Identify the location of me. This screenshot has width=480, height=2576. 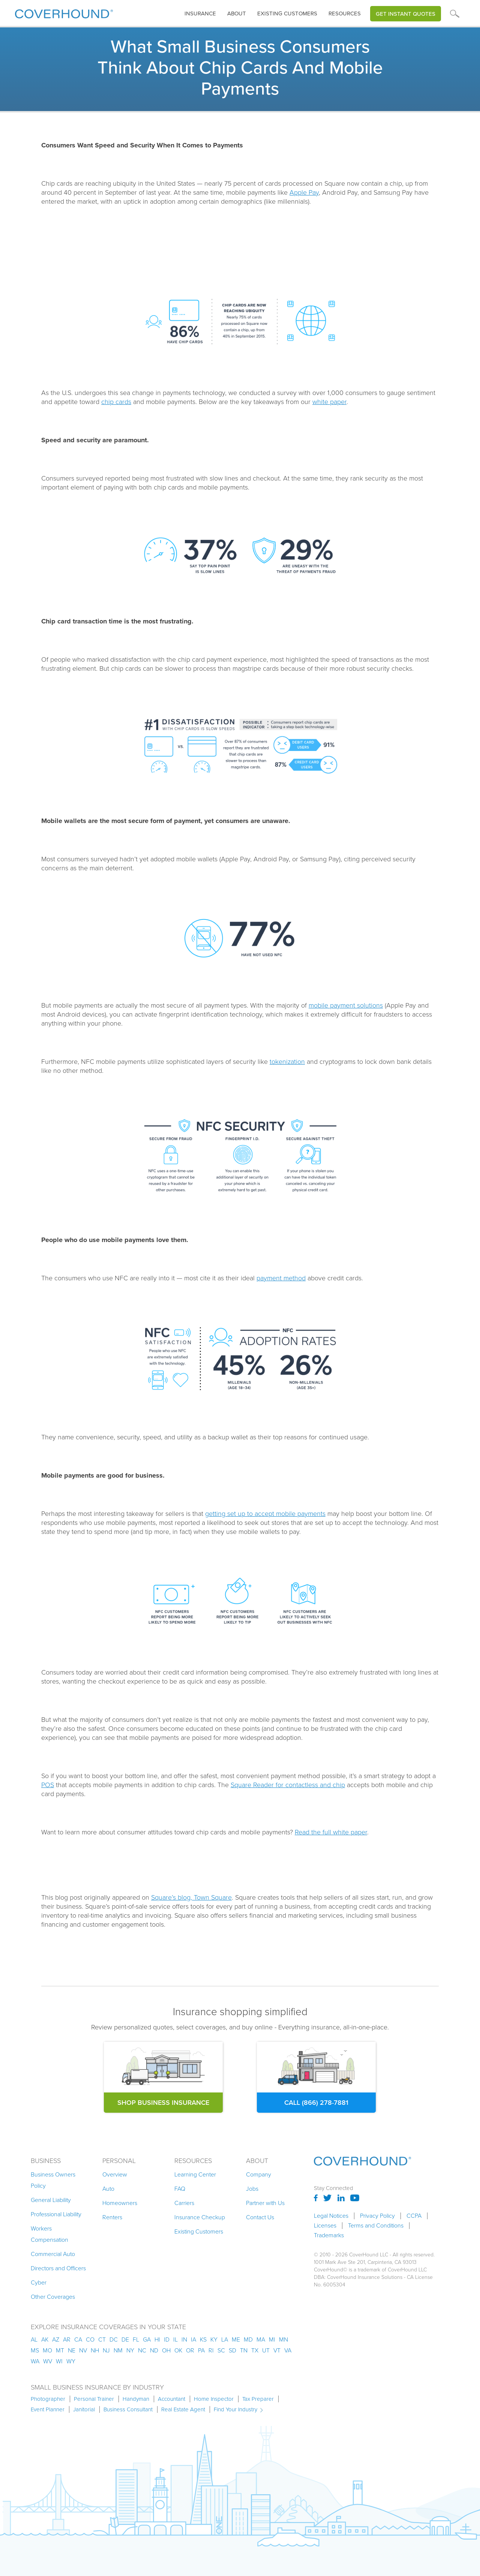
(236, 2339).